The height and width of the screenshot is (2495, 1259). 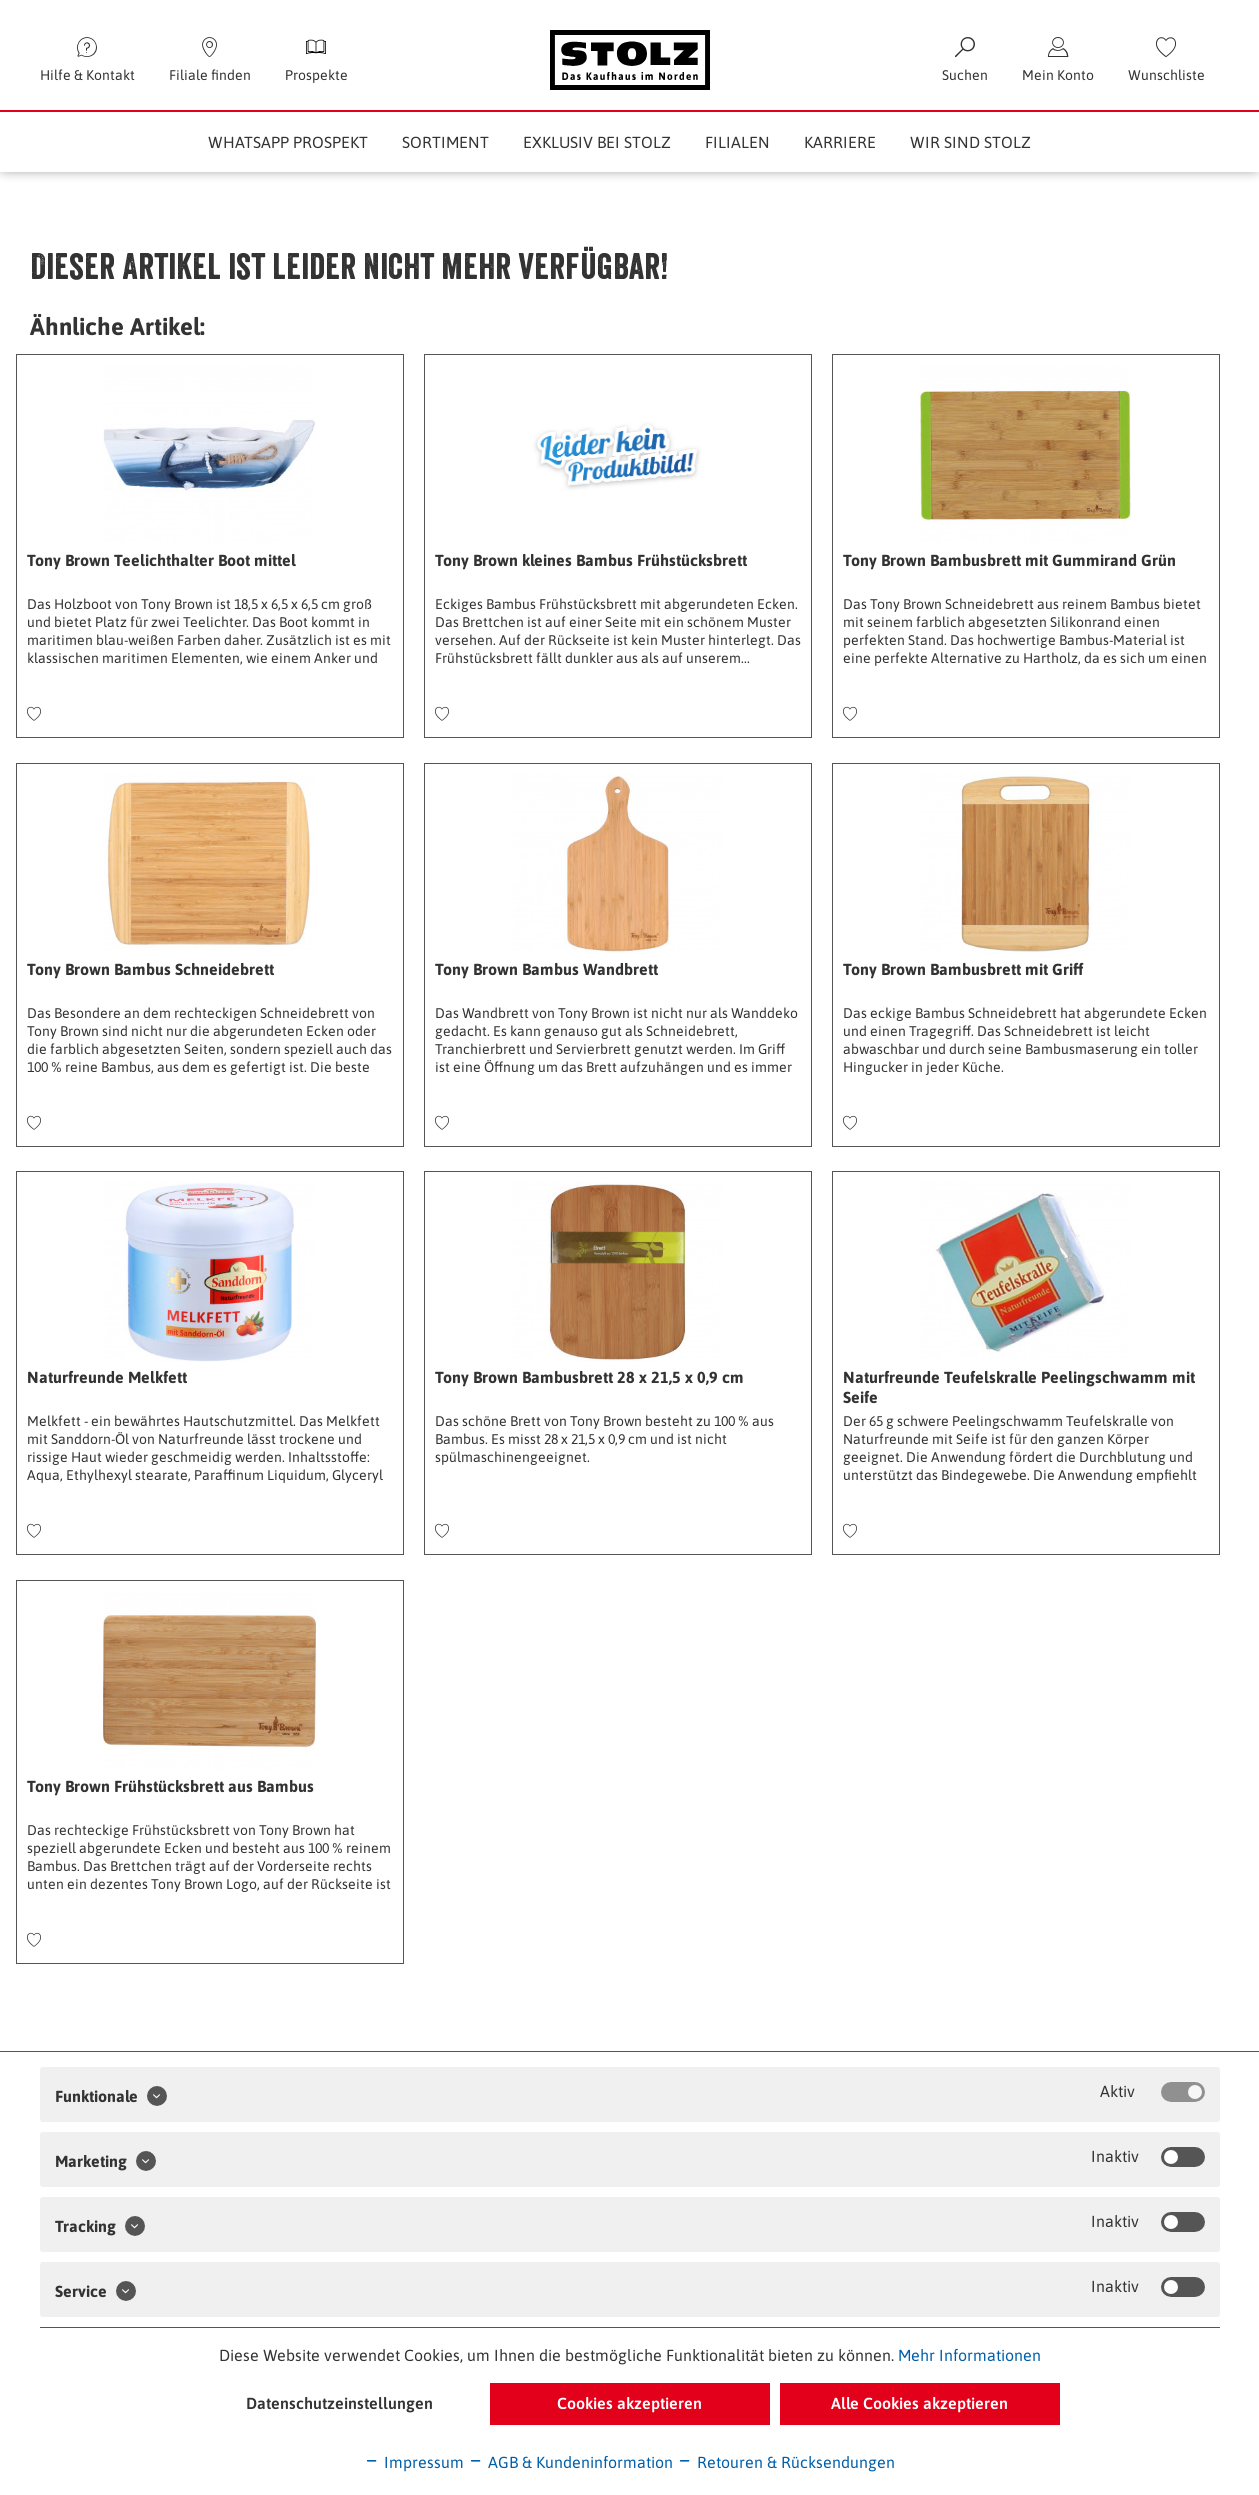 I want to click on Tony Brown Bambusbrett mit Gummirand Grün, so click(x=1009, y=560).